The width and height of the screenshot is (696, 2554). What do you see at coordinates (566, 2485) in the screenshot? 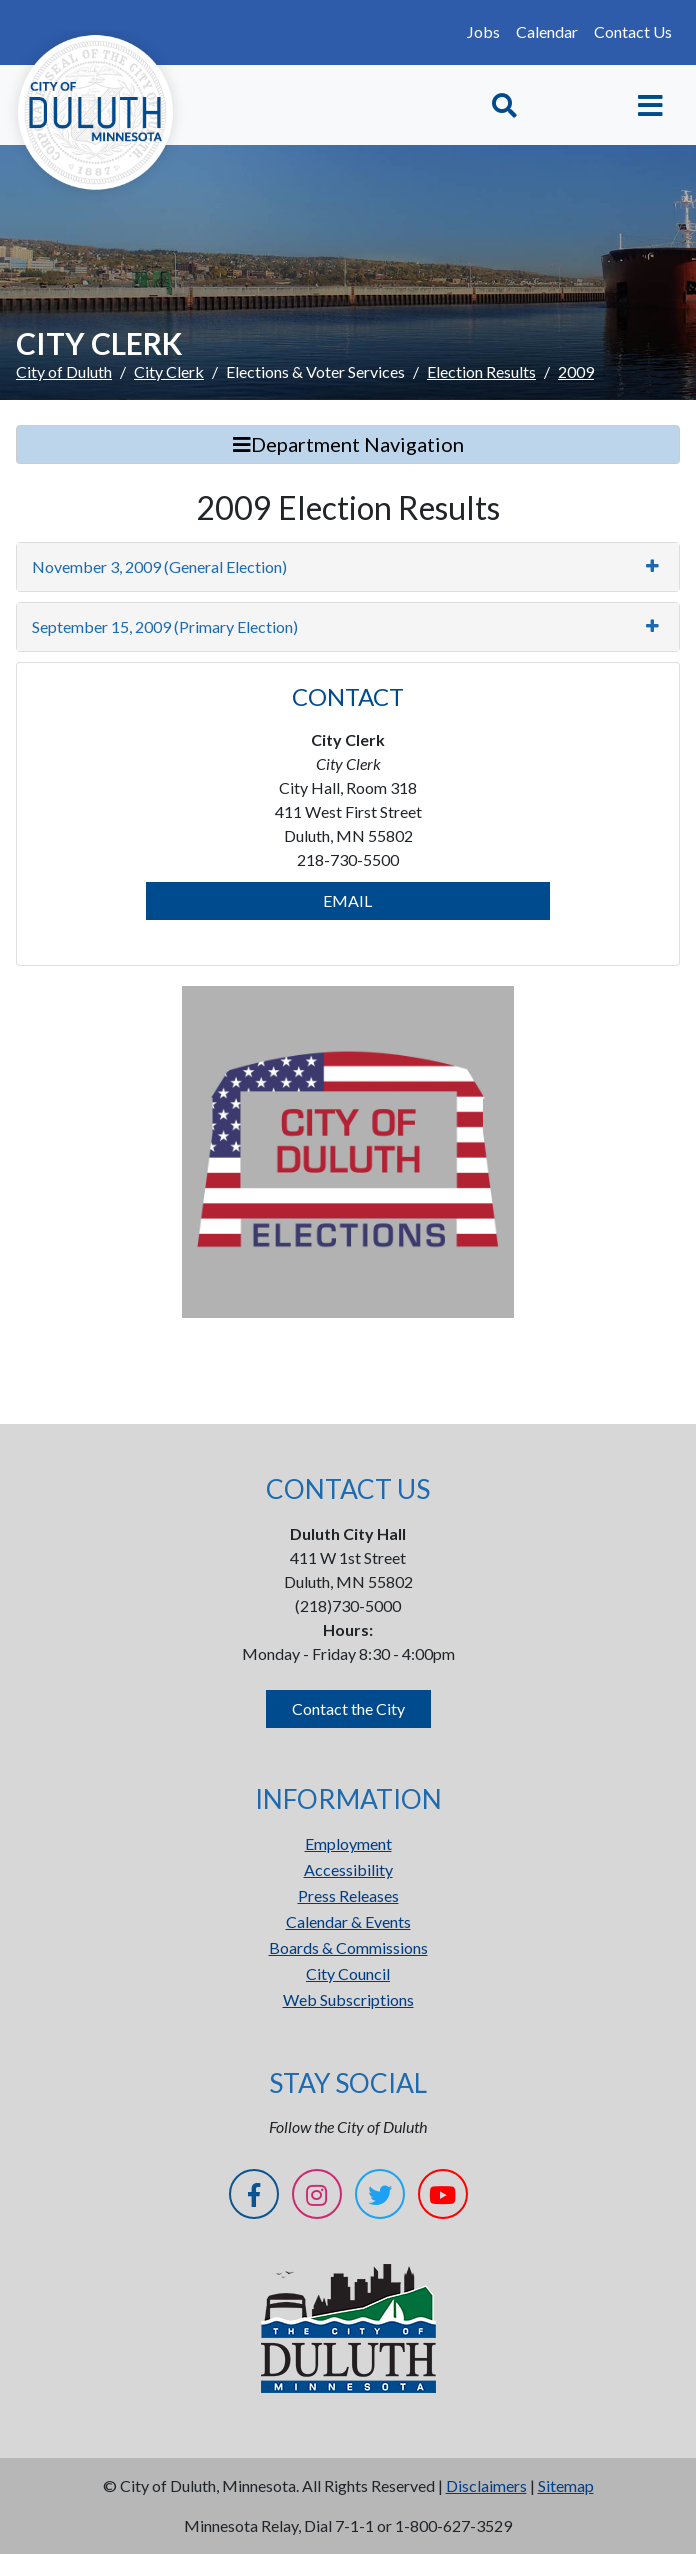
I see `Sitemap` at bounding box center [566, 2485].